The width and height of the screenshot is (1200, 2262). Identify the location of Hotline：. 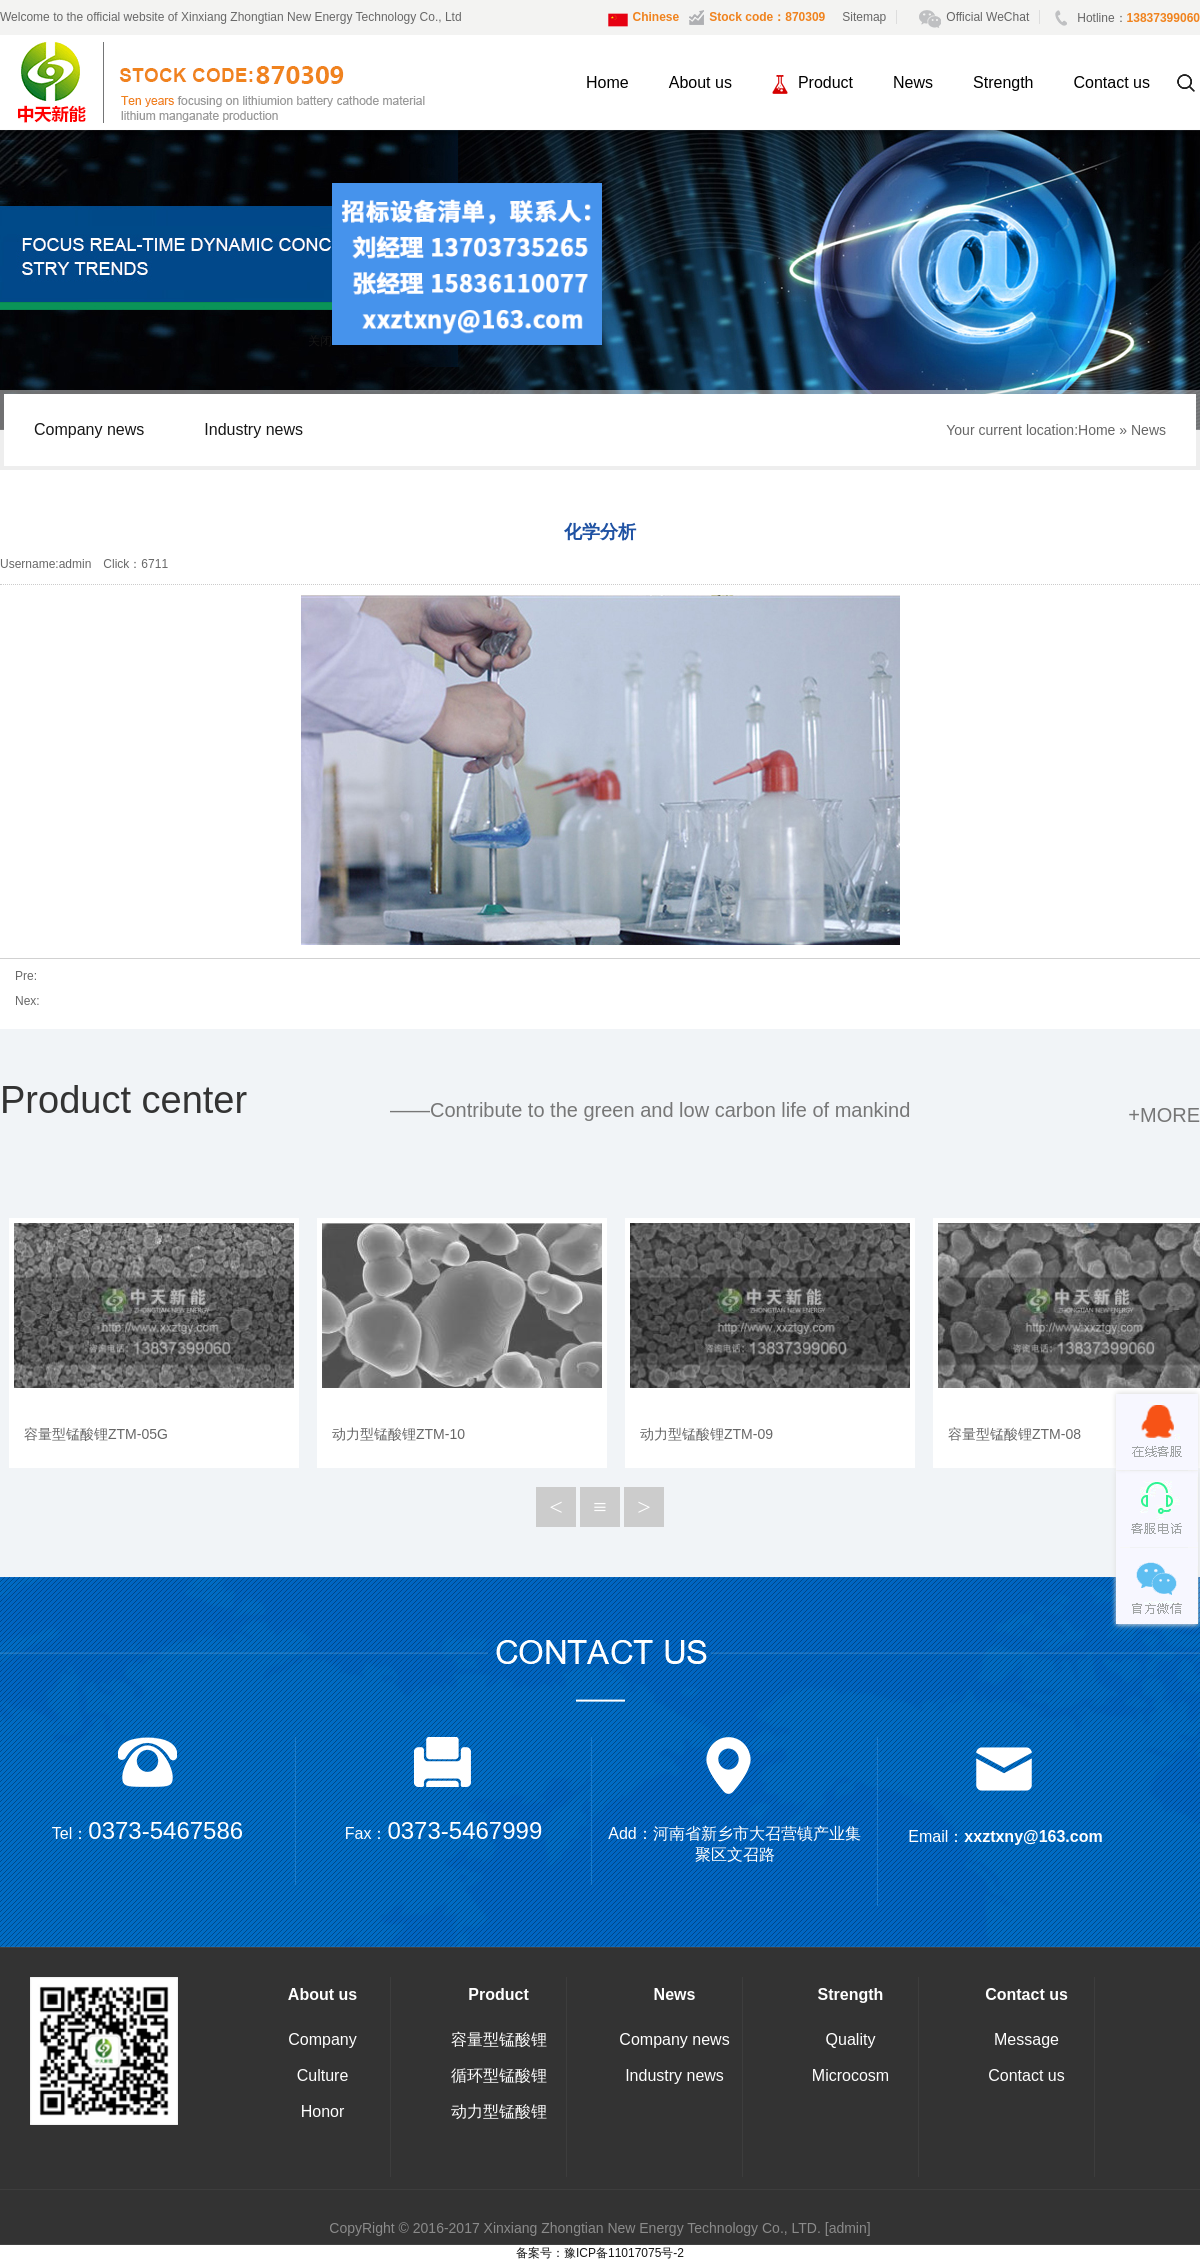
(1127, 18).